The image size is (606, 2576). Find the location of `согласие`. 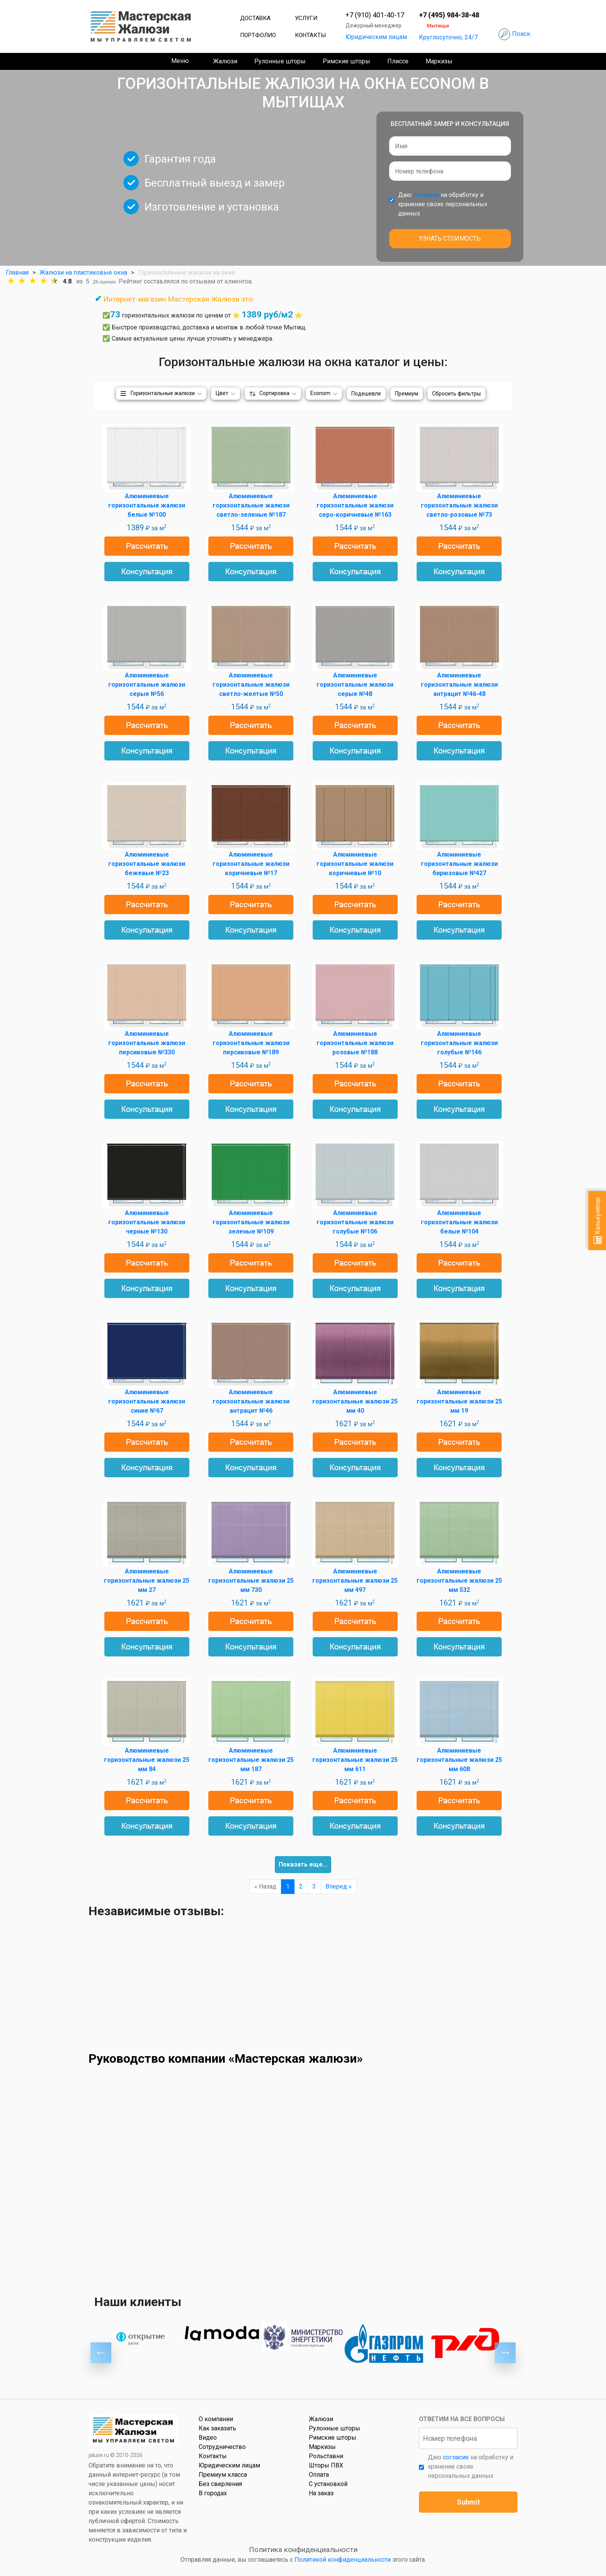

согласие is located at coordinates (426, 195).